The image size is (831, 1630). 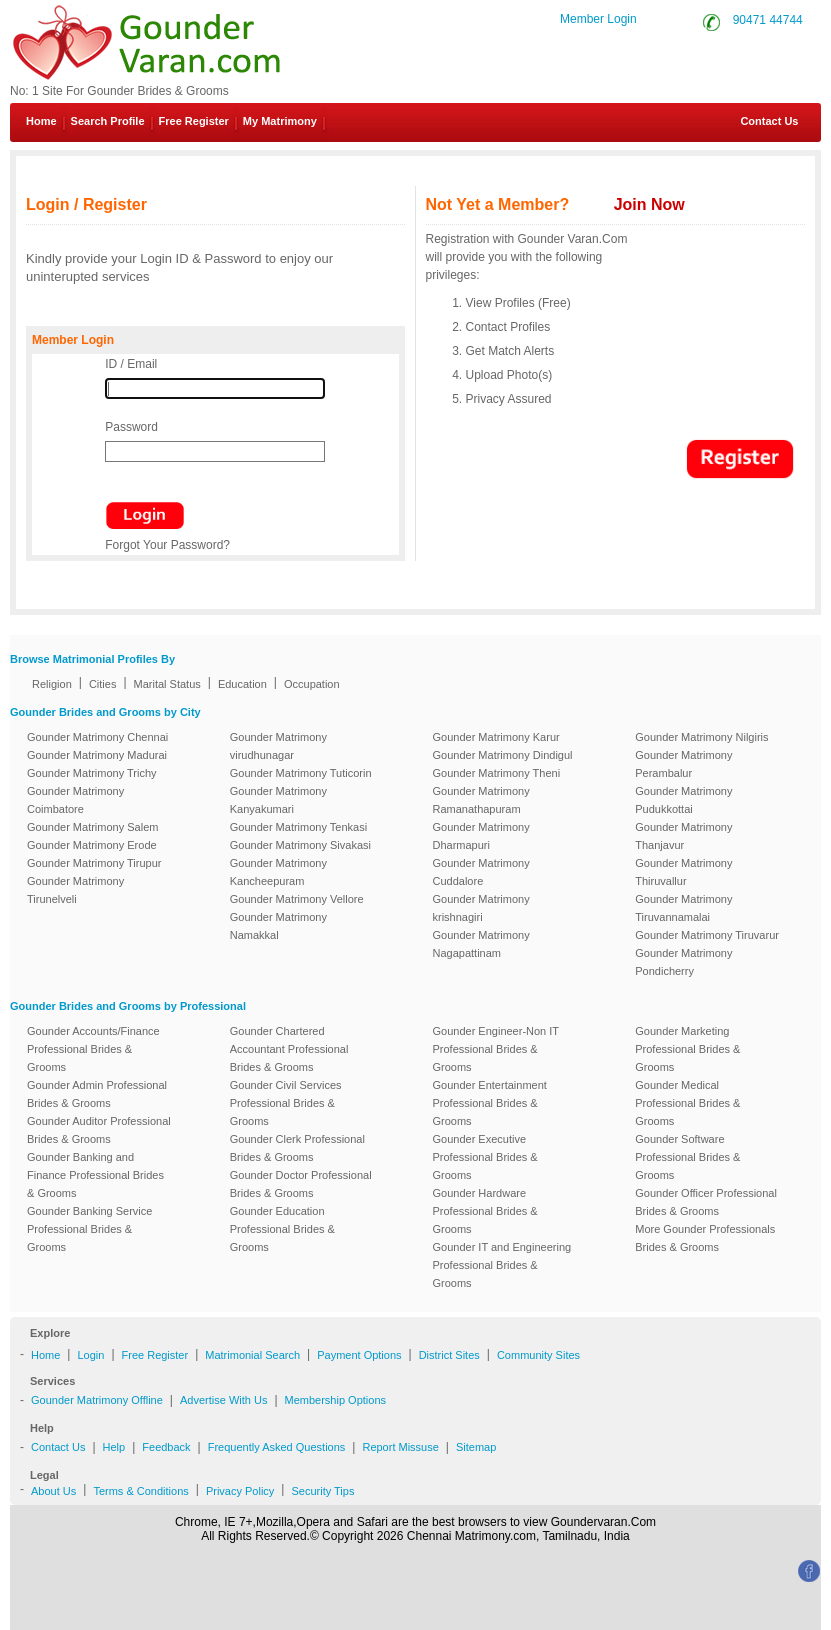 I want to click on Gounder Education Professional Brides & Grooms, so click(x=282, y=1229).